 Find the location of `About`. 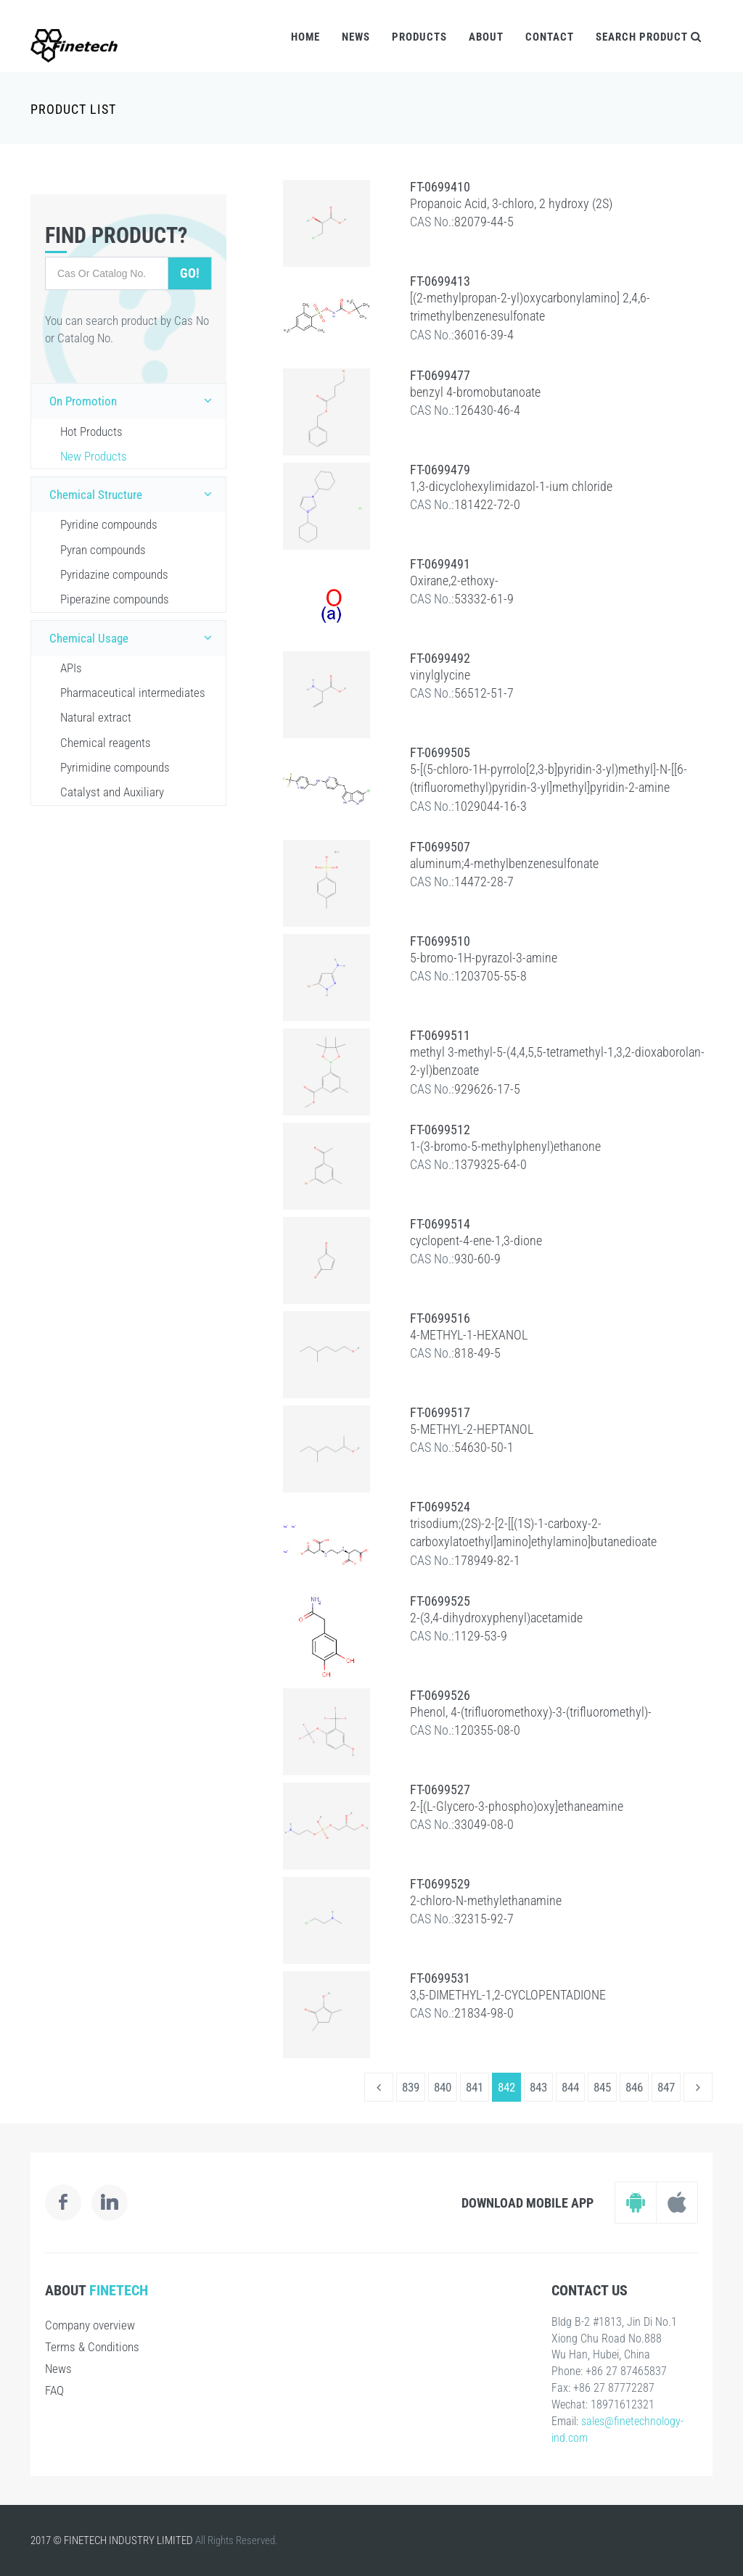

About is located at coordinates (486, 37).